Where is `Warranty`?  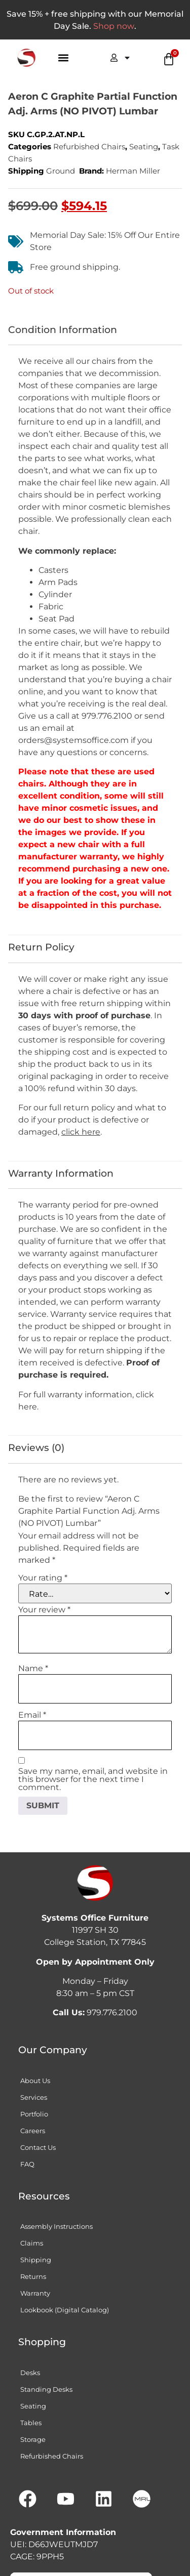
Warranty is located at coordinates (35, 2293).